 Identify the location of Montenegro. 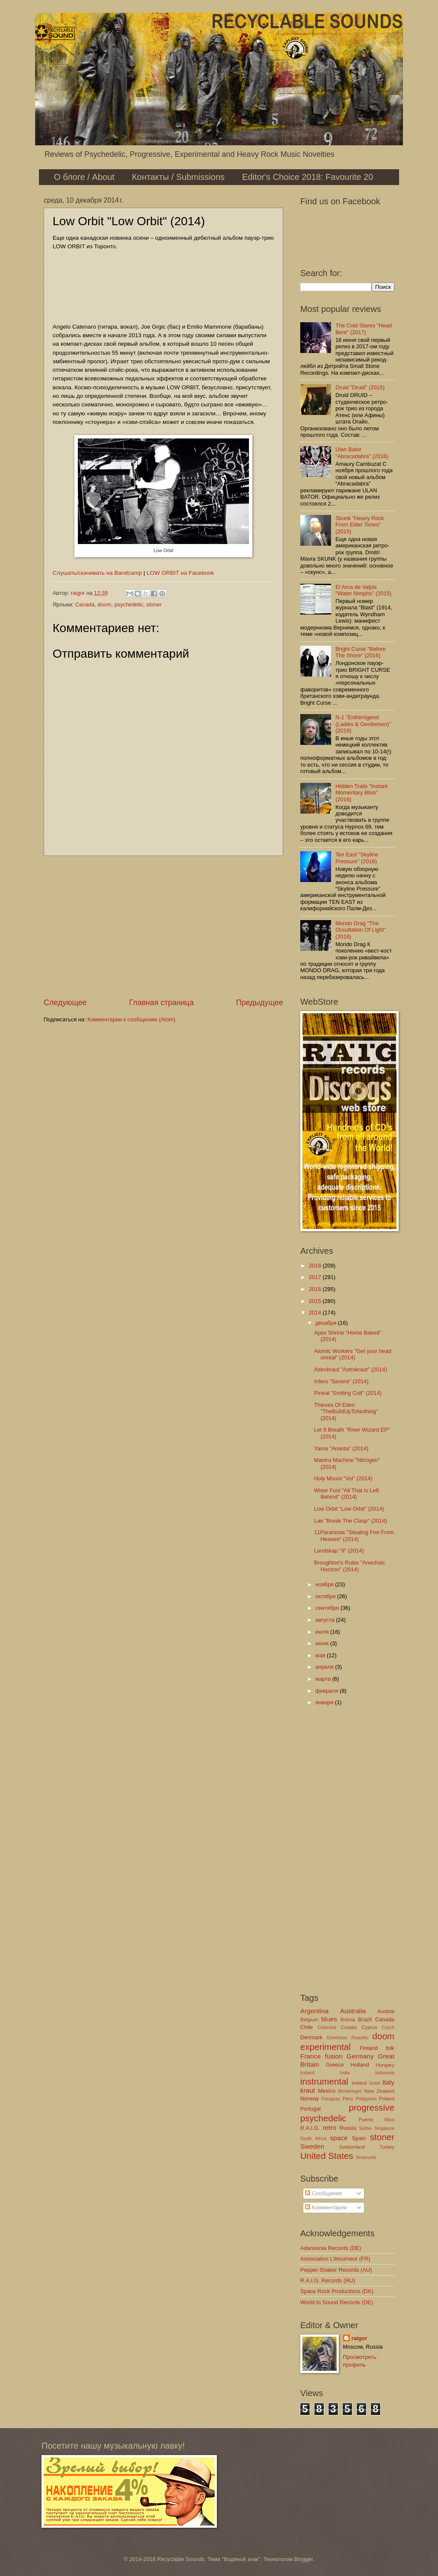
(349, 2091).